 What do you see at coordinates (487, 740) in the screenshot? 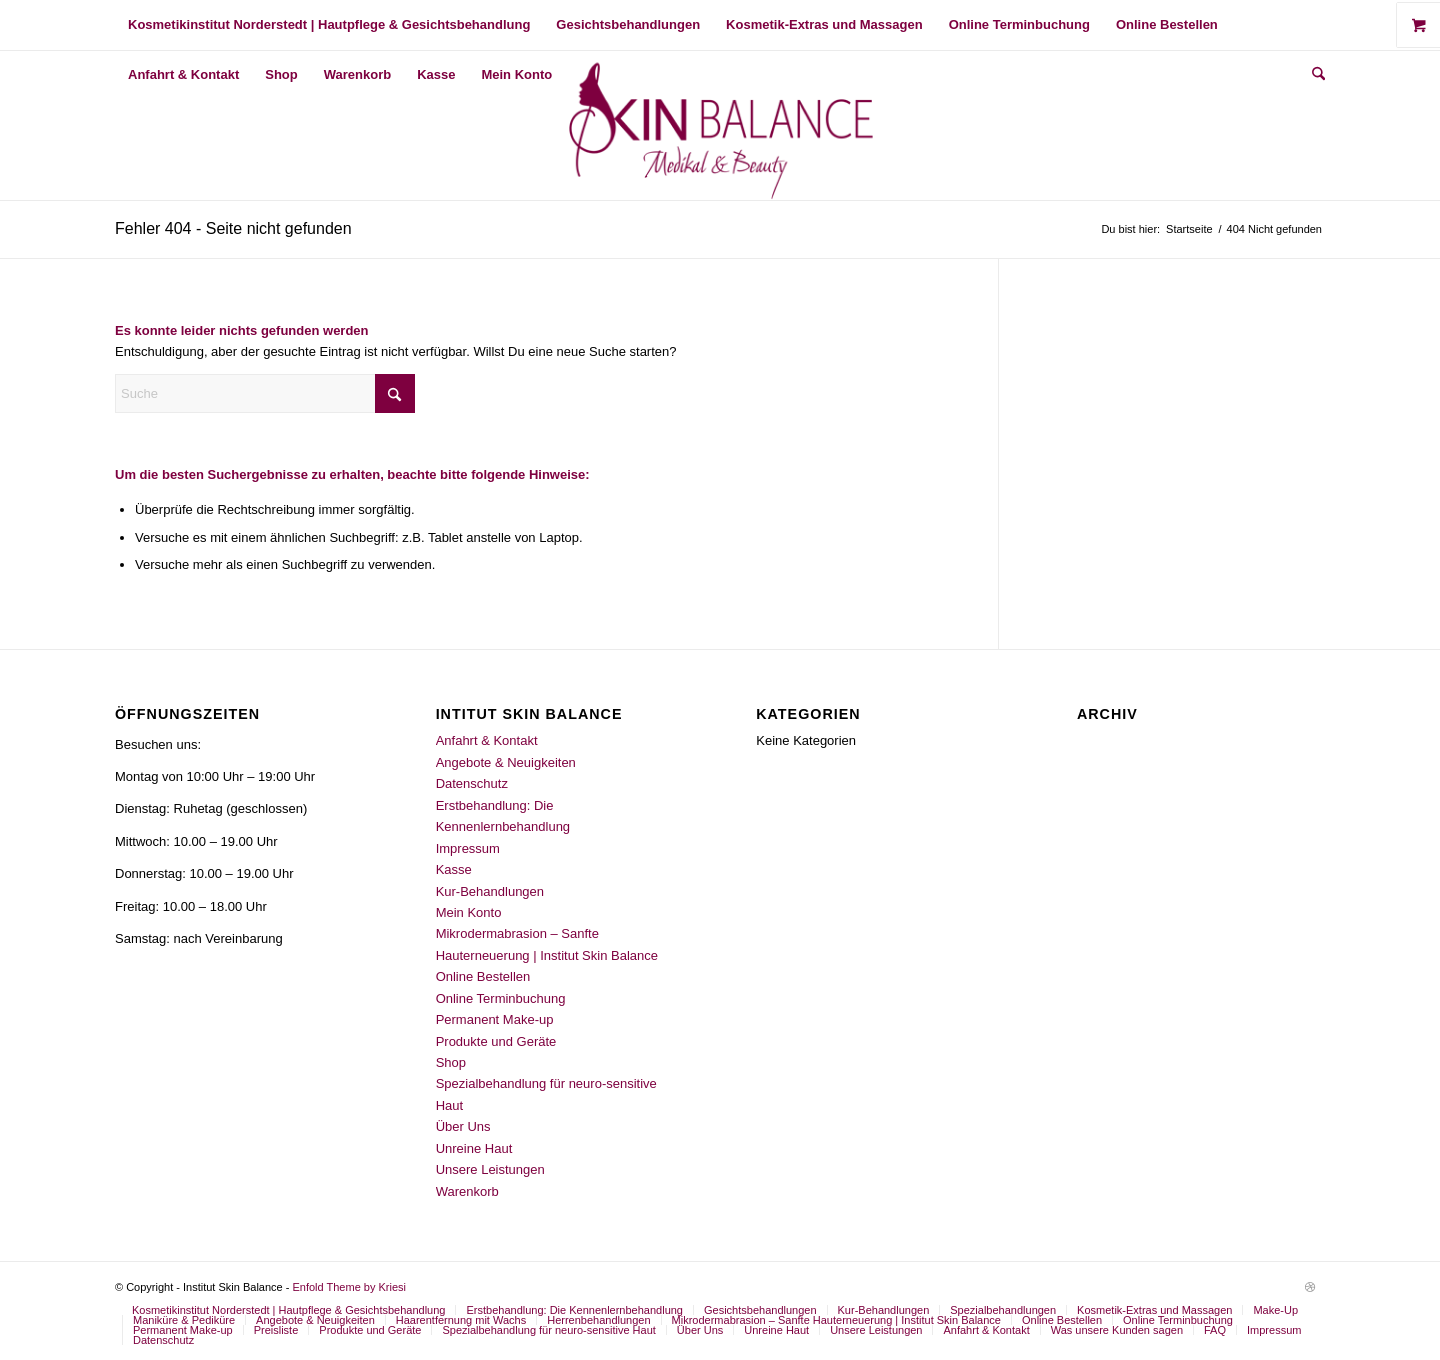
I see `Anfahrt & Kontakt` at bounding box center [487, 740].